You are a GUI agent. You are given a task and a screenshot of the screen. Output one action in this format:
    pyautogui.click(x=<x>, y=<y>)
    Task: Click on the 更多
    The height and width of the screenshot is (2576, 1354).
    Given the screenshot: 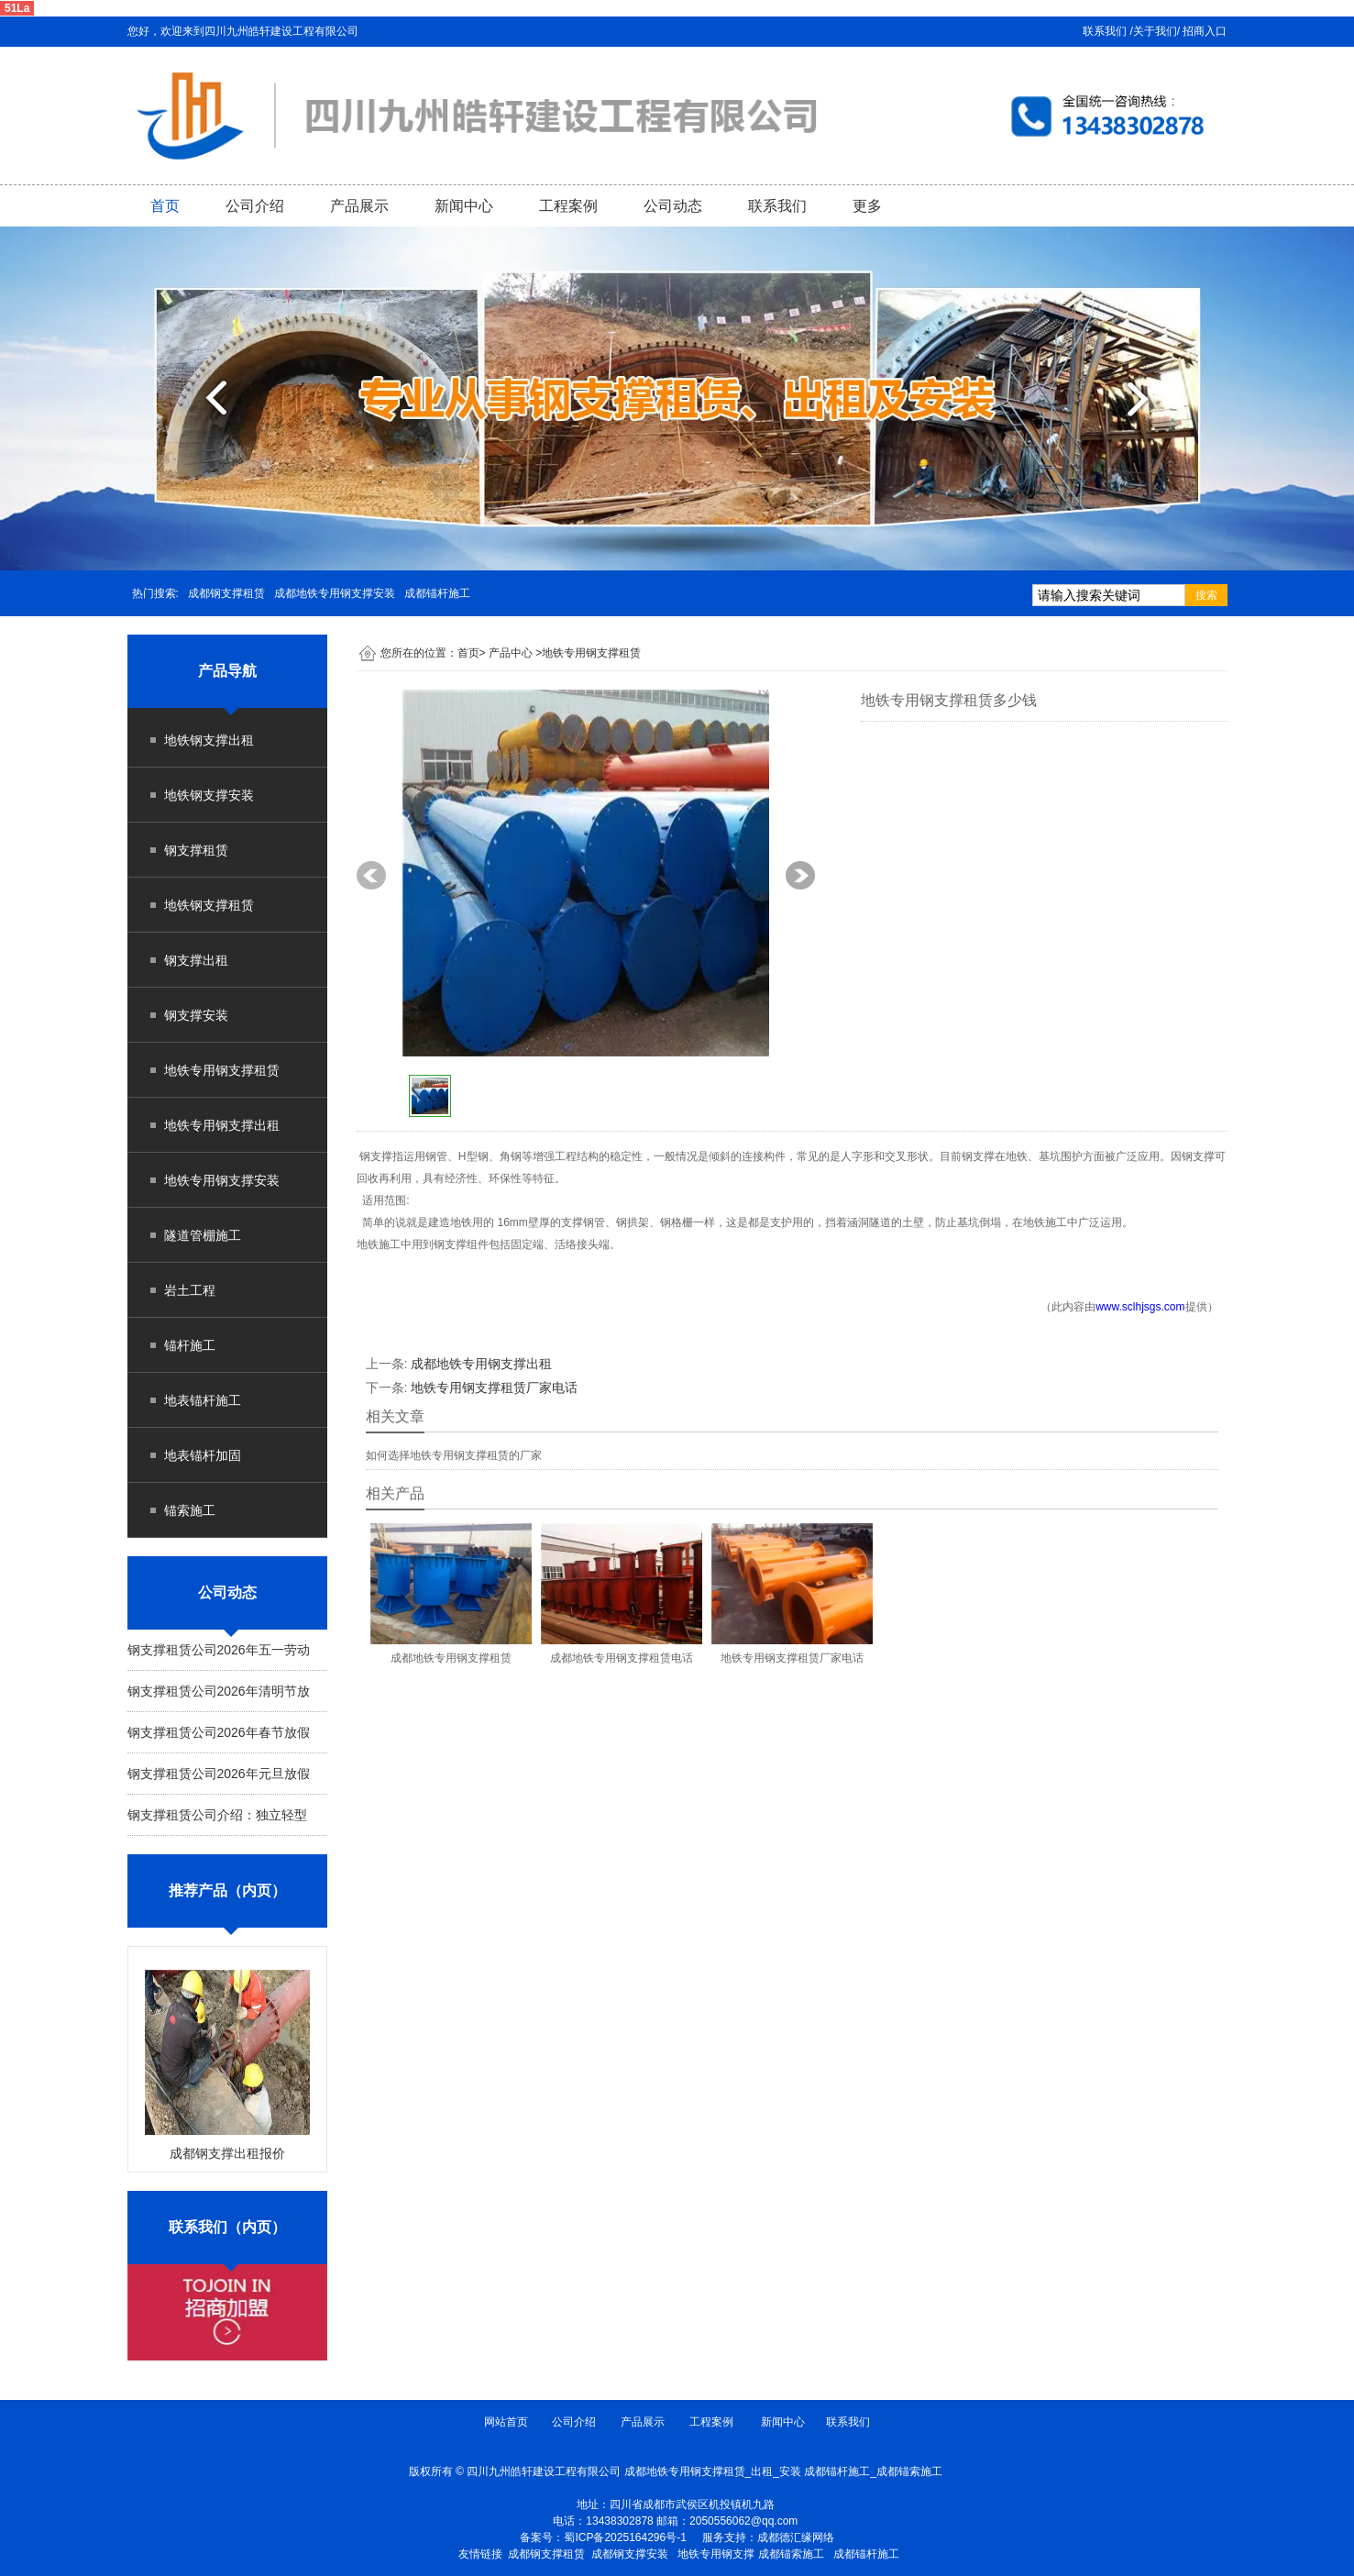 What is the action you would take?
    pyautogui.click(x=867, y=206)
    